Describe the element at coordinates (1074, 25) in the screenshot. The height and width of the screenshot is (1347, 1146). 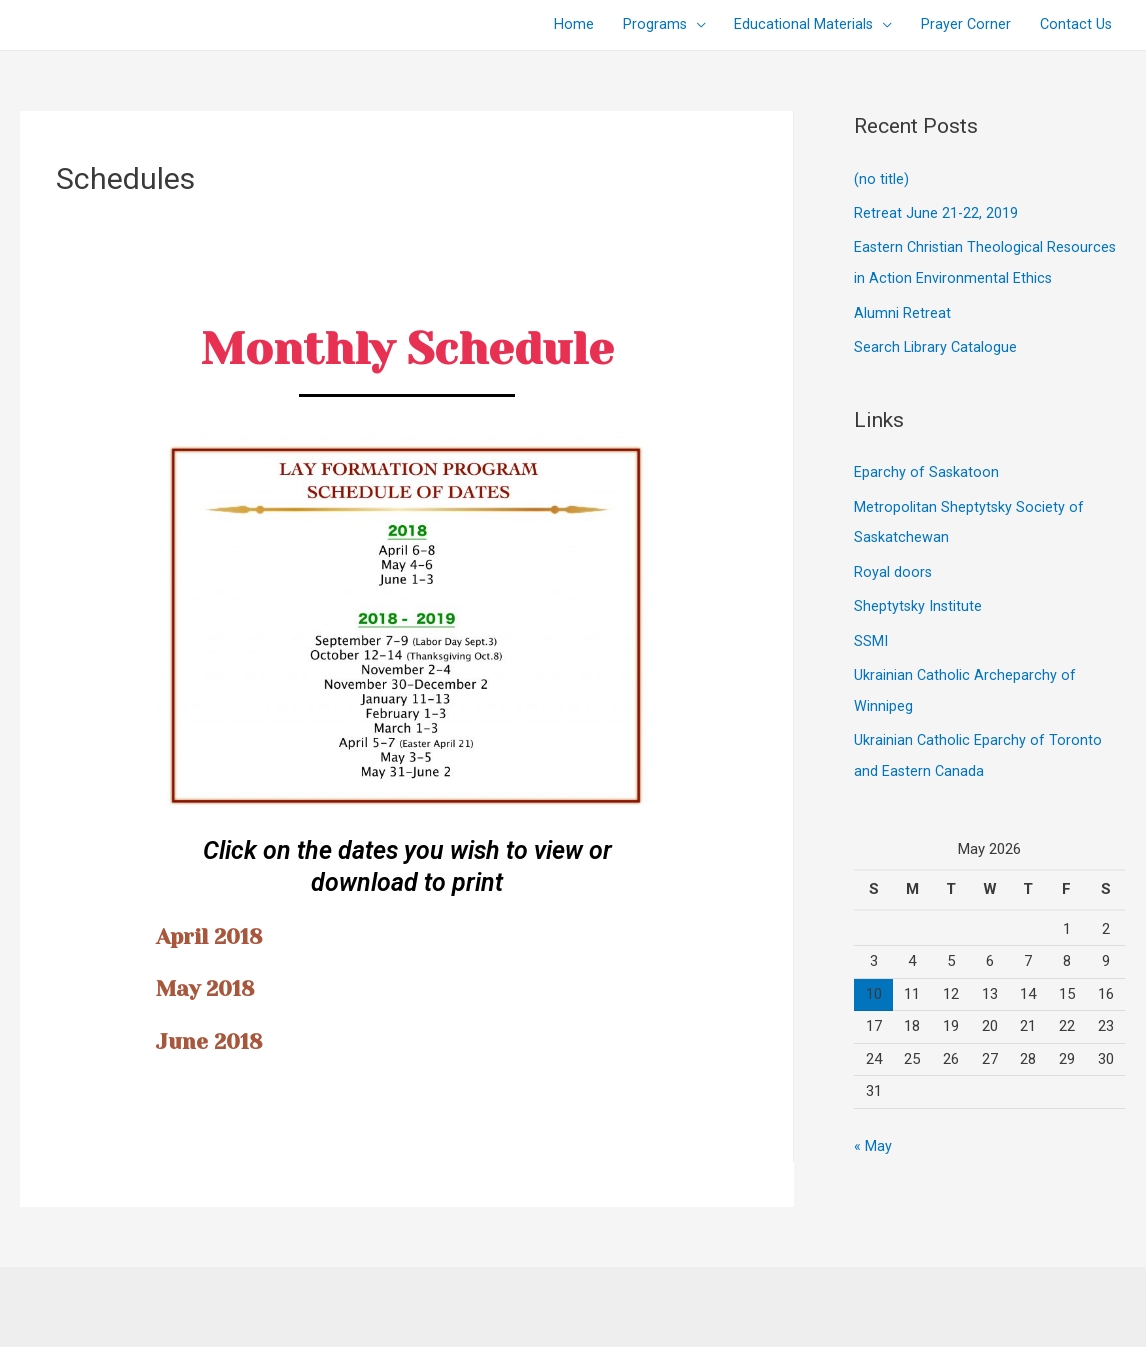
I see `Contact Us` at that location.